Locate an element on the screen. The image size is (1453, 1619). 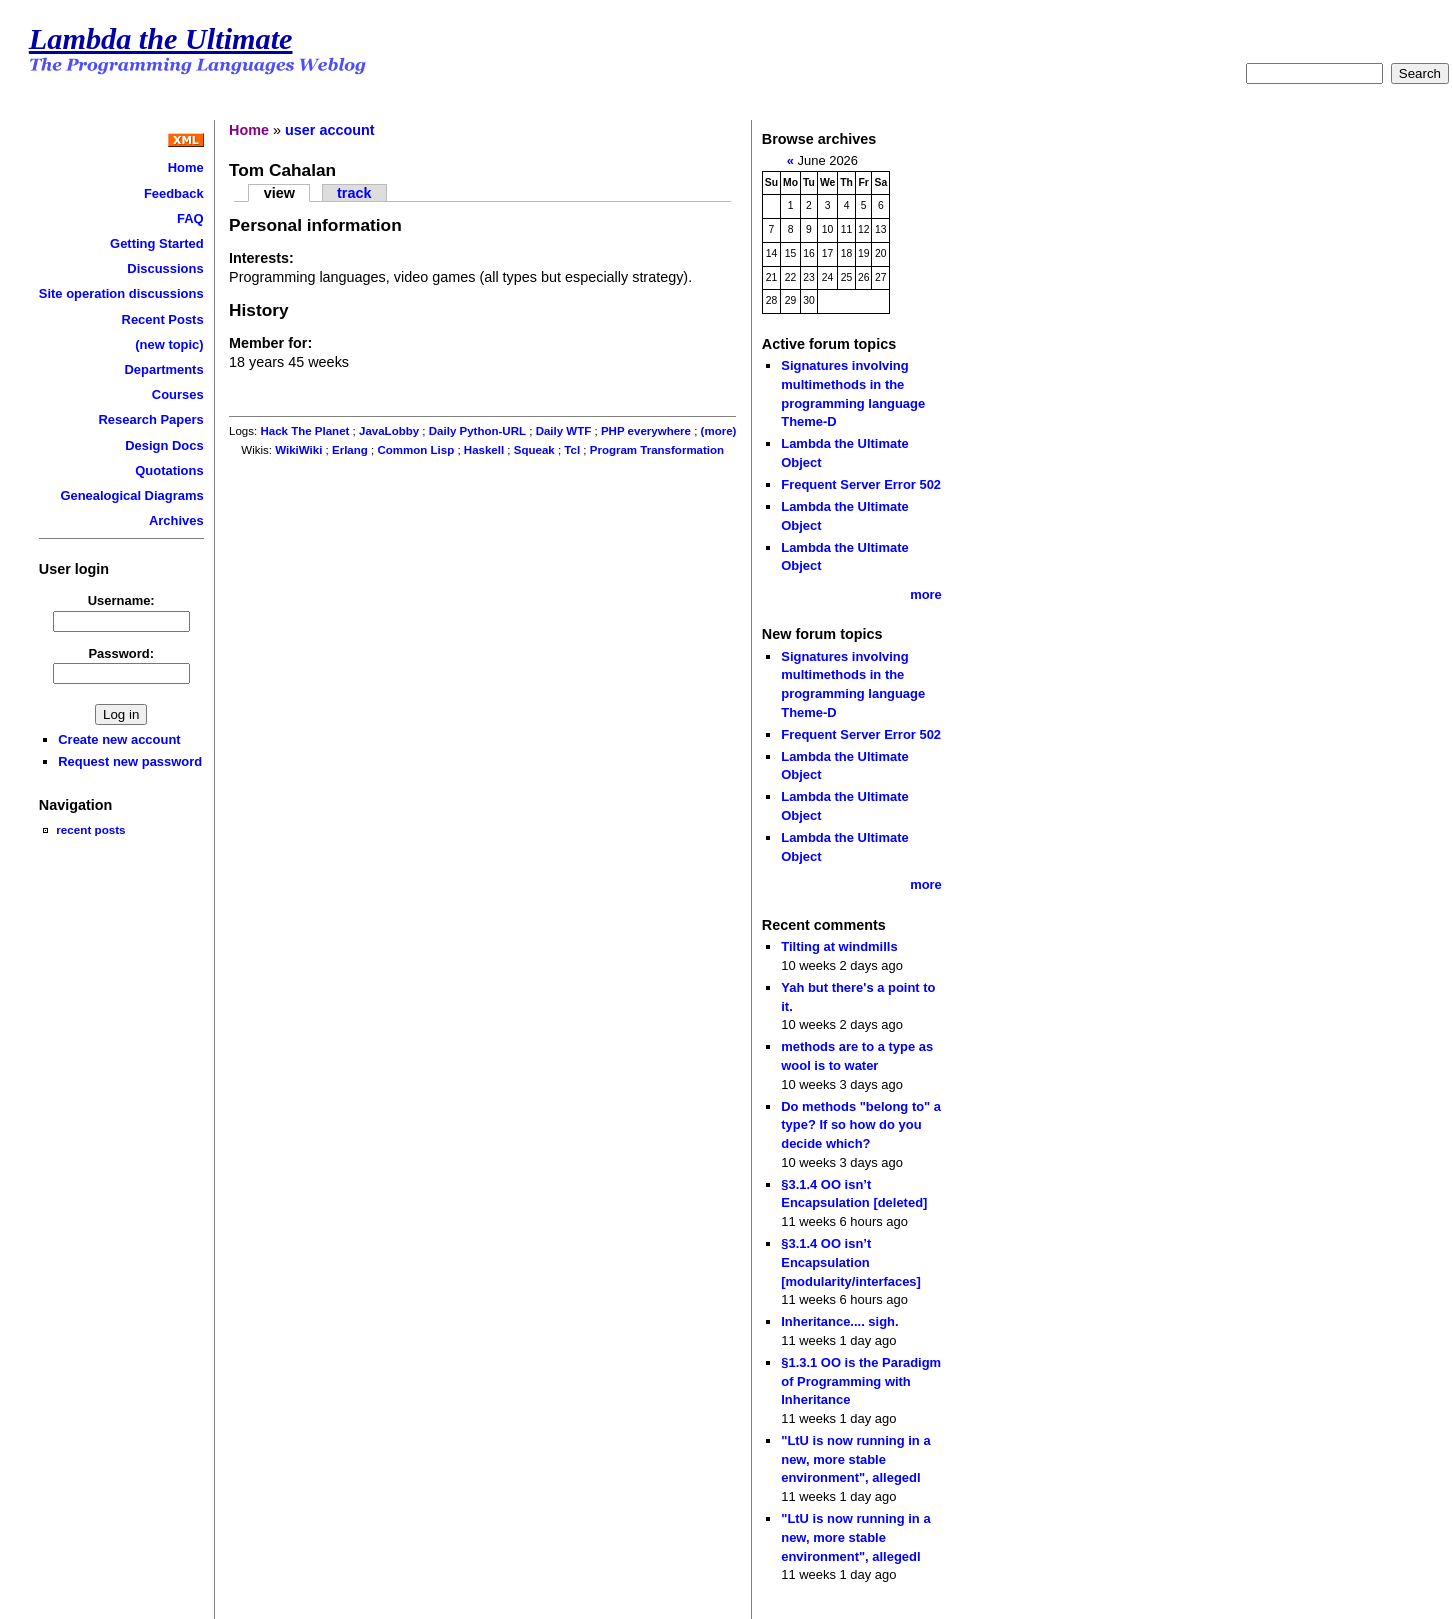
Site operation discussions is located at coordinates (121, 293).